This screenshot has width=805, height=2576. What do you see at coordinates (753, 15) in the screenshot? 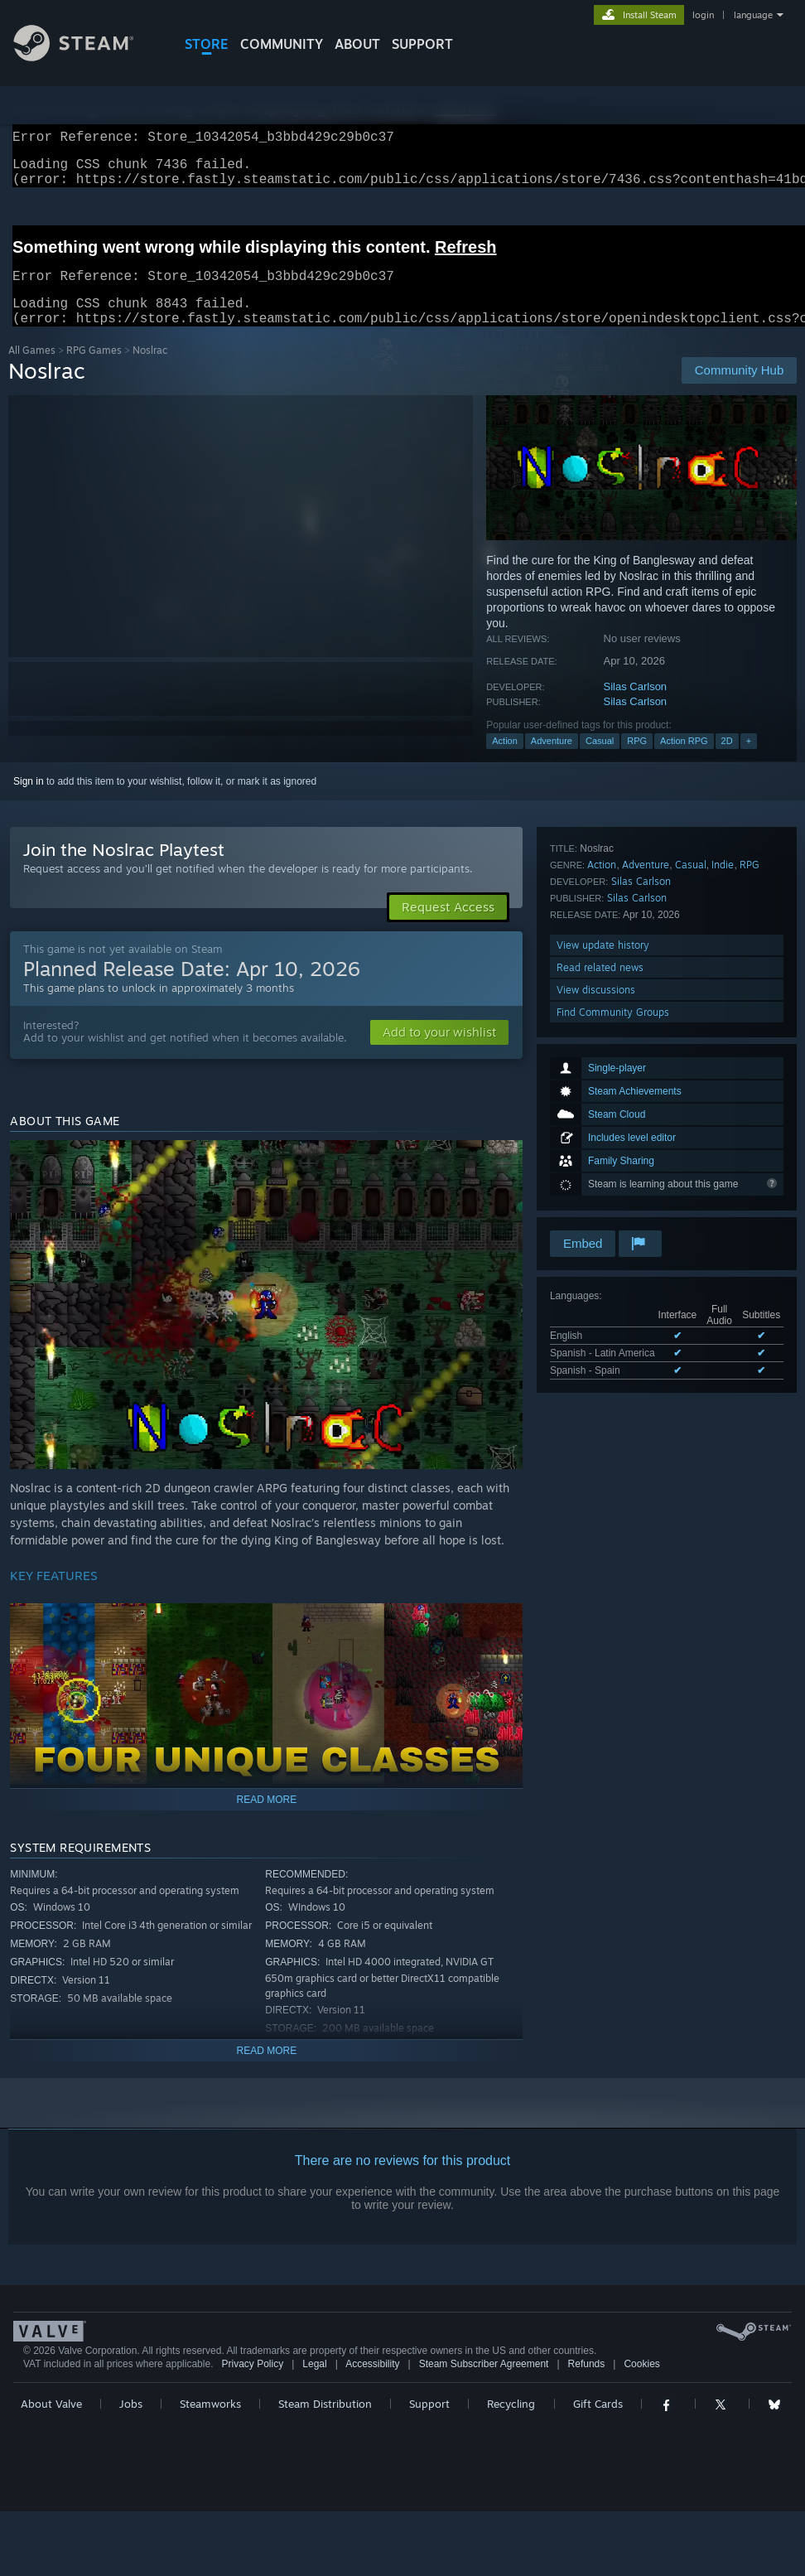
I see `language` at bounding box center [753, 15].